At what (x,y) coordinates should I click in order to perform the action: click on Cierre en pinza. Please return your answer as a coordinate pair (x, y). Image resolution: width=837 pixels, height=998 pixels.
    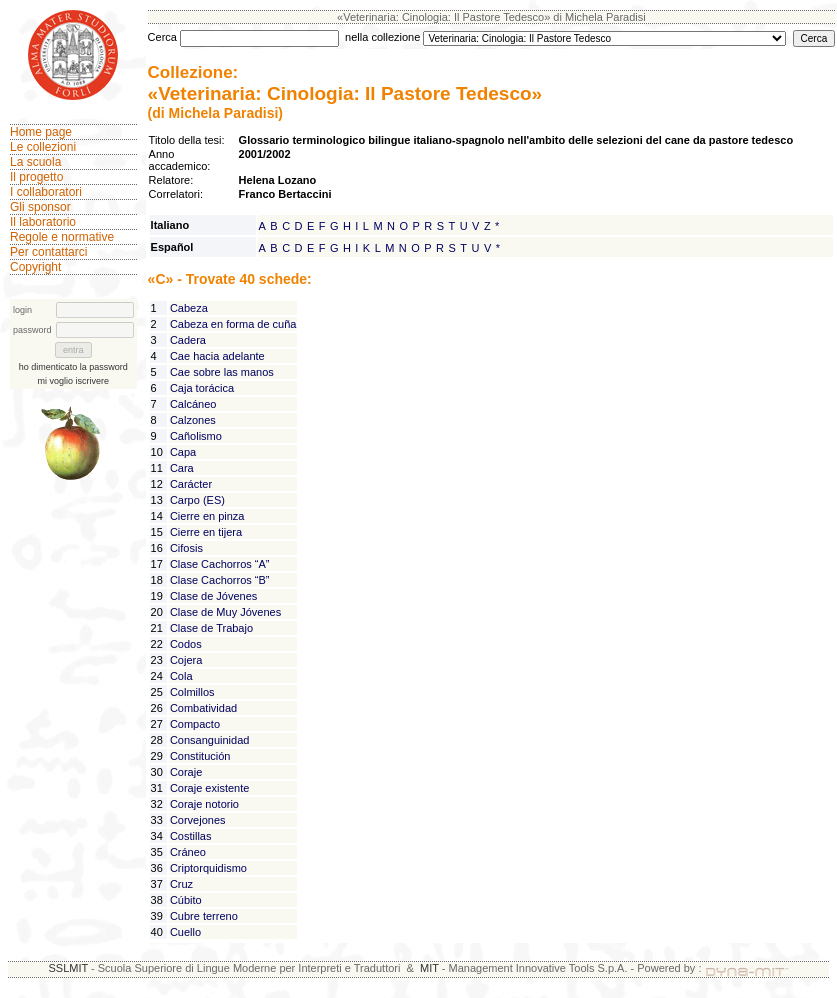
    Looking at the image, I should click on (207, 516).